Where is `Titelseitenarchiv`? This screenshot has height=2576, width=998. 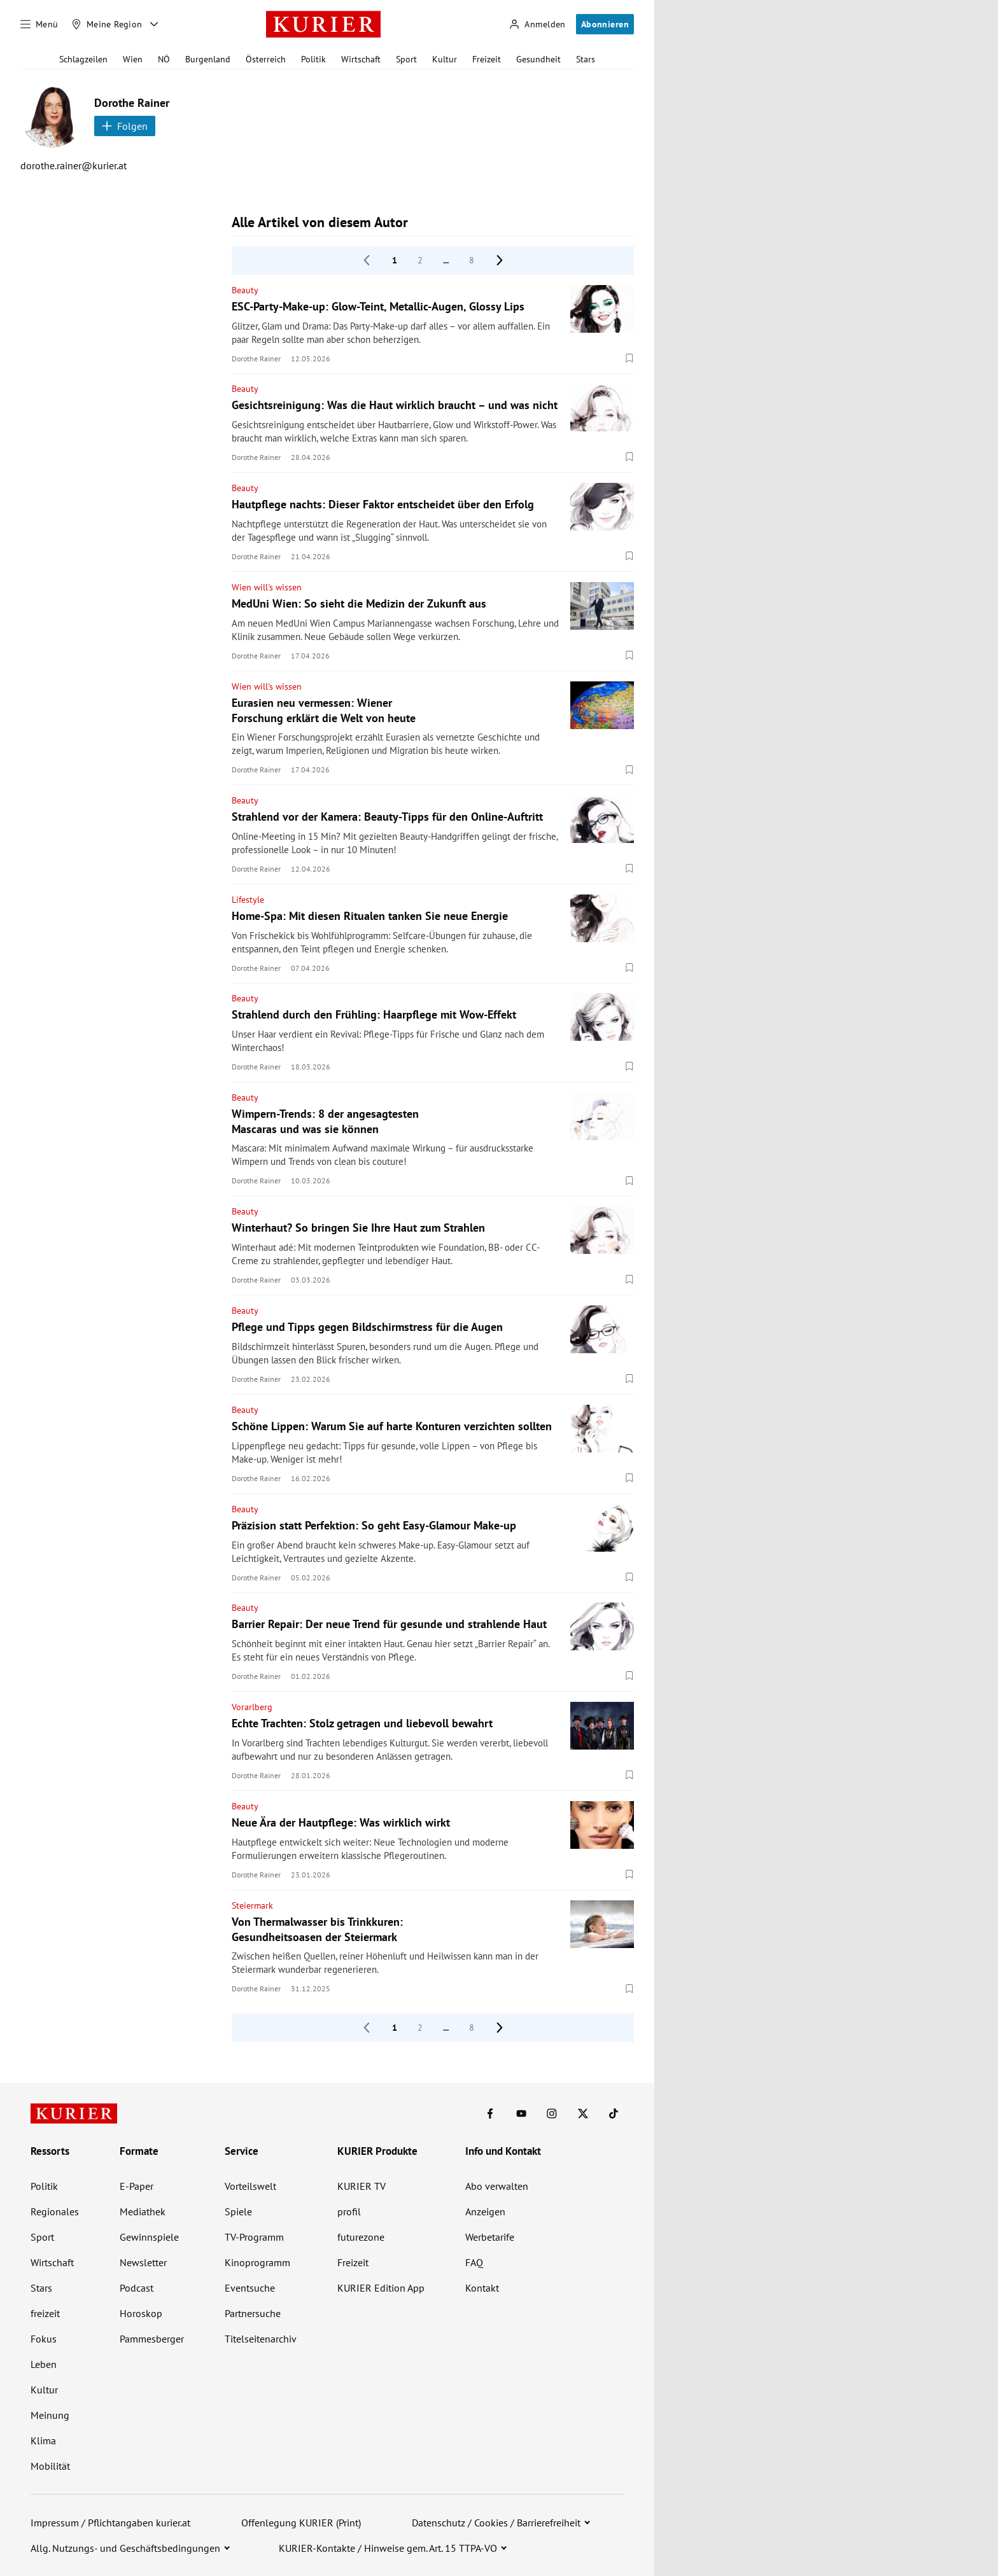
Titelseitenarchiv is located at coordinates (261, 2338).